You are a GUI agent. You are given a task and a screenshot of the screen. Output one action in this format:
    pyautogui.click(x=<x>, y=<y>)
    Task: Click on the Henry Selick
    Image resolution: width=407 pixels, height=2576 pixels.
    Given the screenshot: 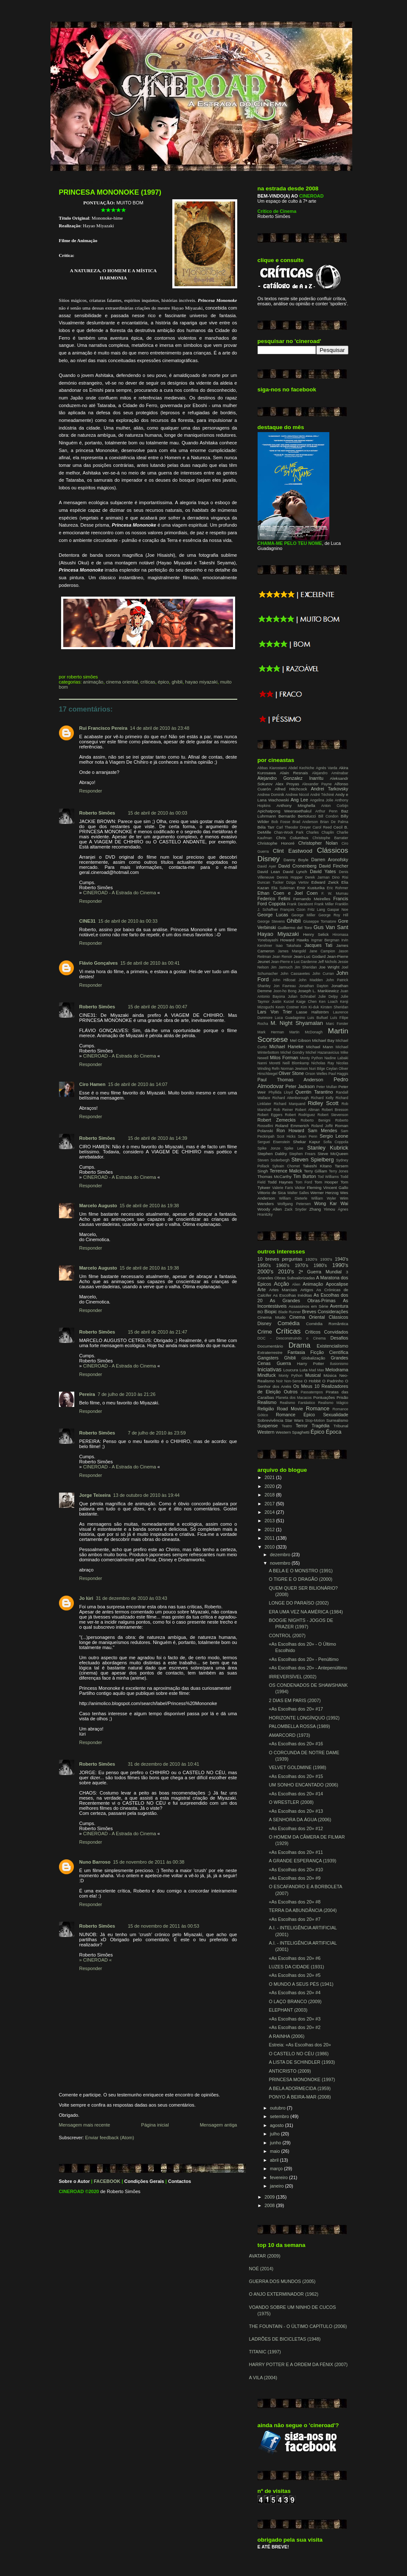 What is the action you would take?
    pyautogui.click(x=316, y=934)
    